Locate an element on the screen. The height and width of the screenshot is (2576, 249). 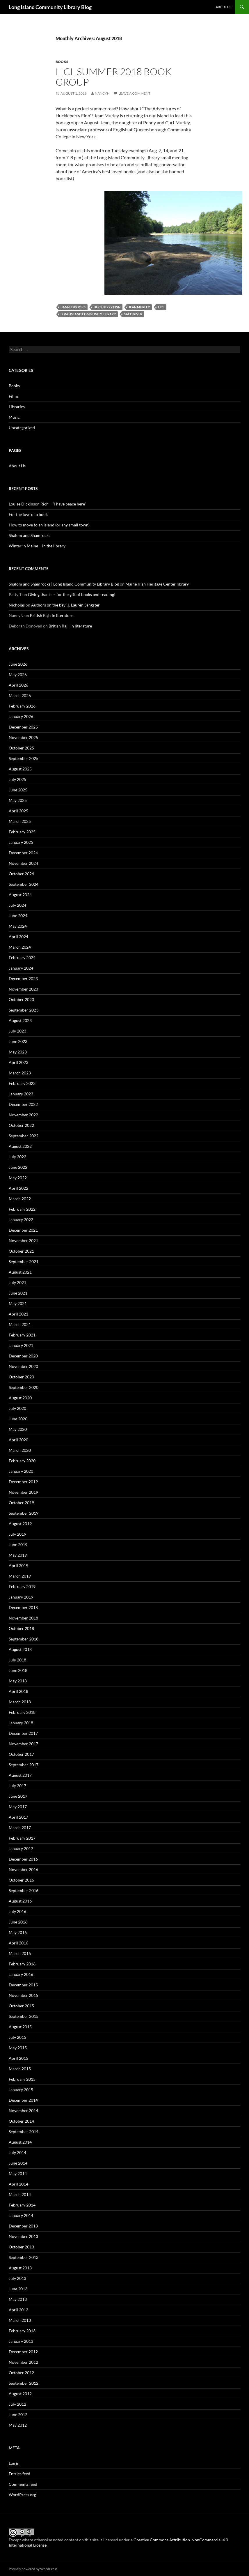
October 2019 is located at coordinates (21, 1502).